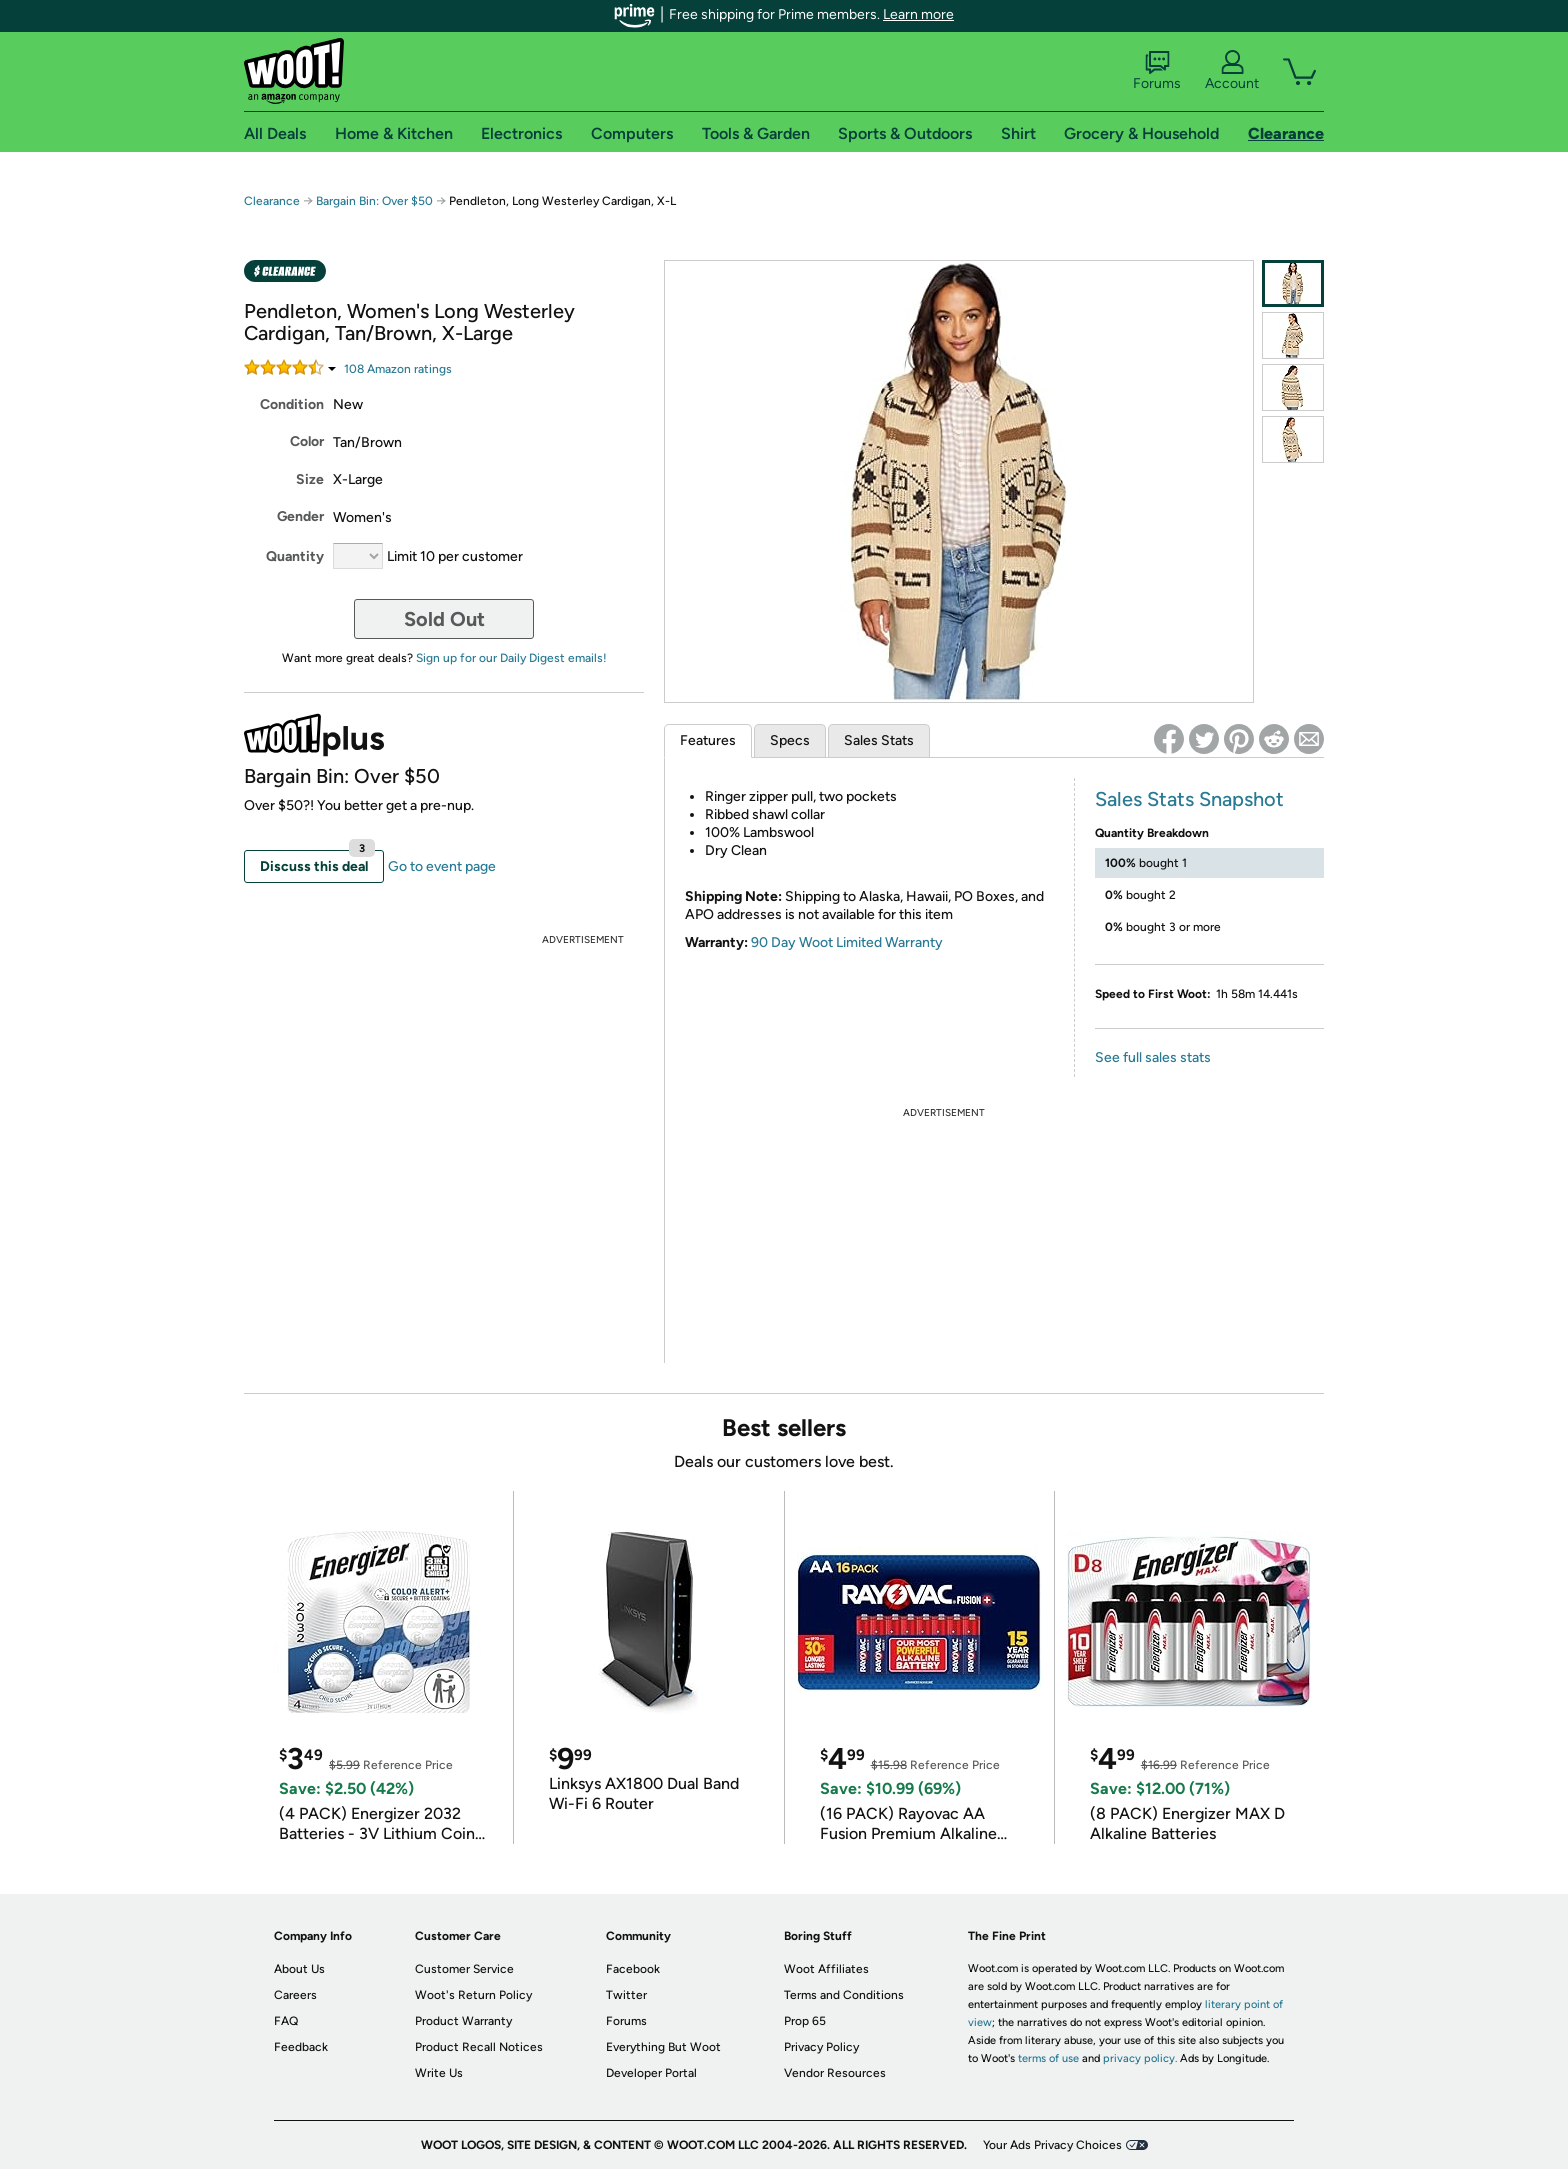 This screenshot has height=2169, width=1568. Describe the element at coordinates (844, 1995) in the screenshot. I see `Terms and Conditions` at that location.